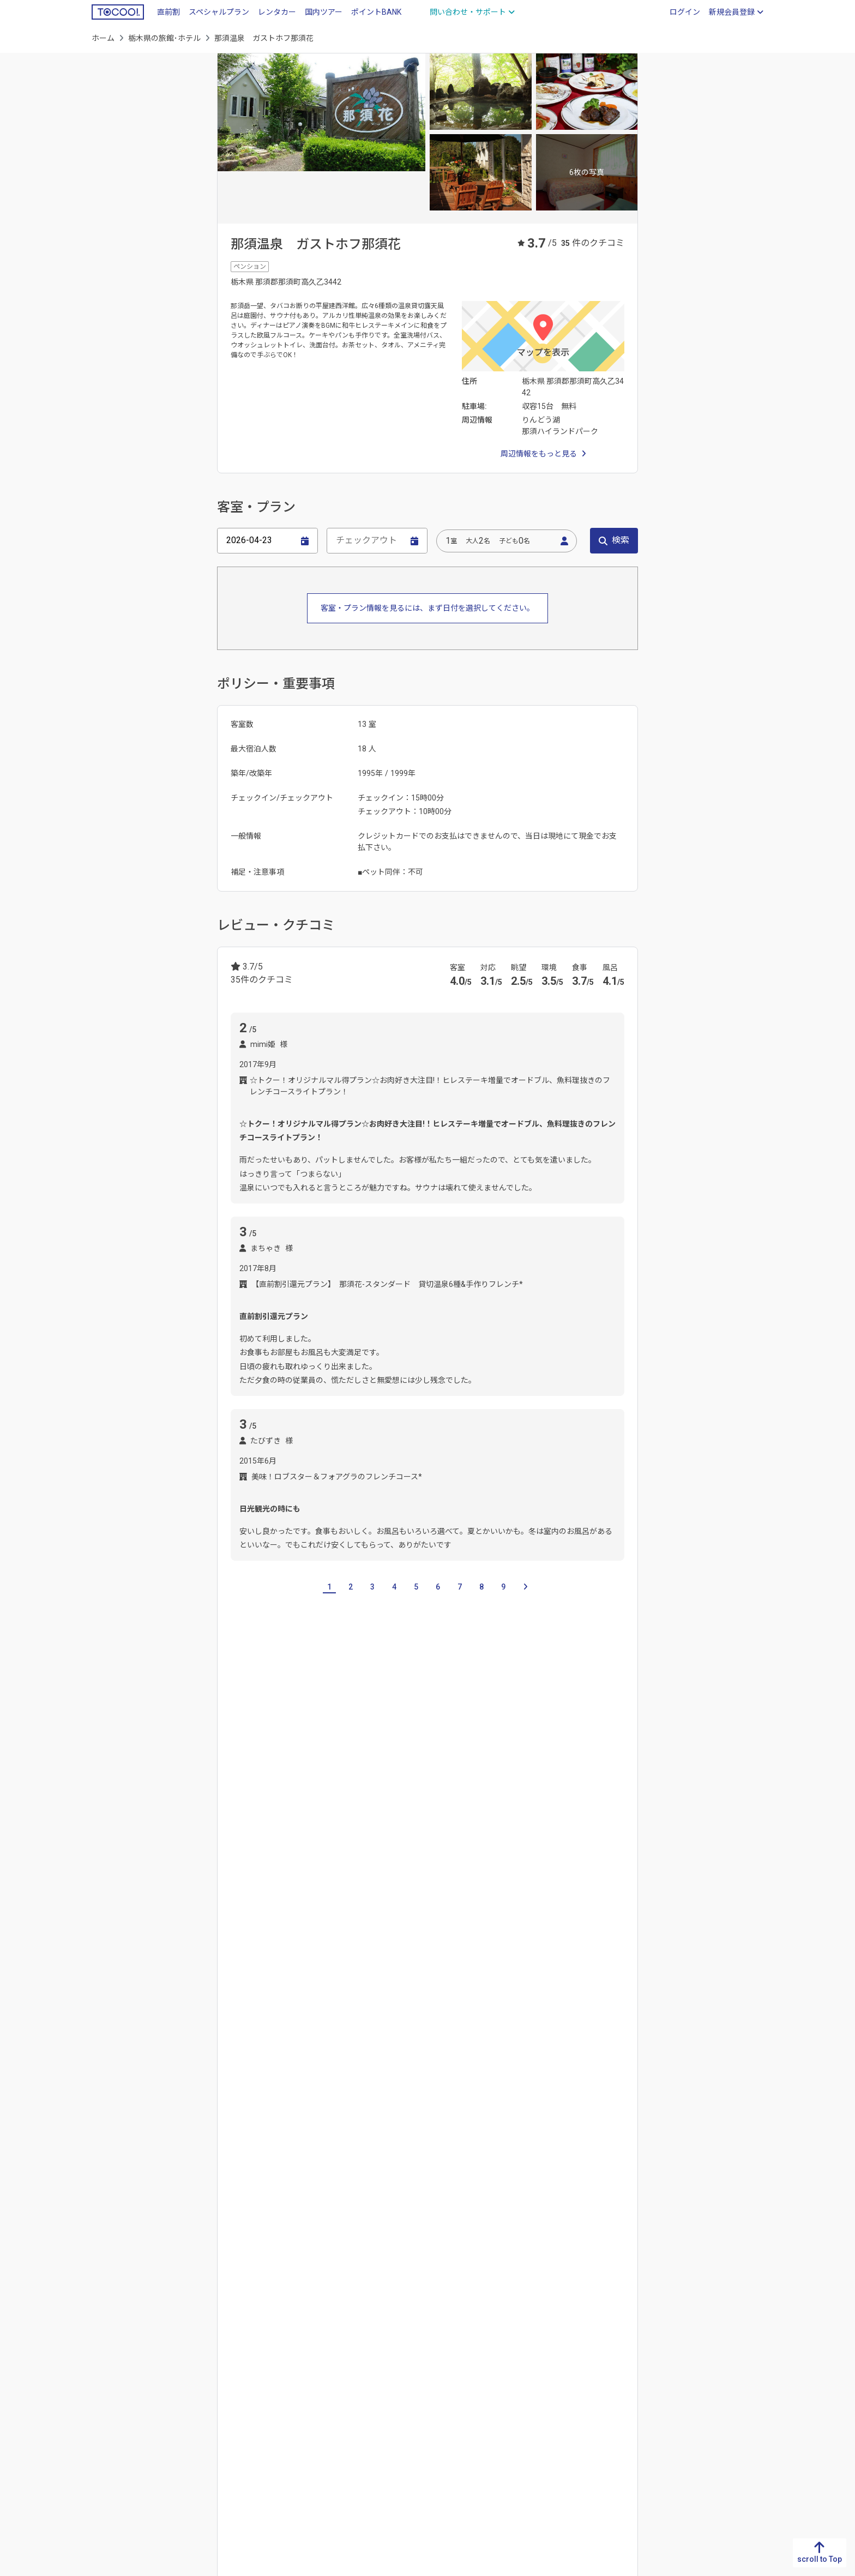 Image resolution: width=855 pixels, height=2576 pixels. What do you see at coordinates (395, 2150) in the screenshot?
I see `鬼怒川温泉` at bounding box center [395, 2150].